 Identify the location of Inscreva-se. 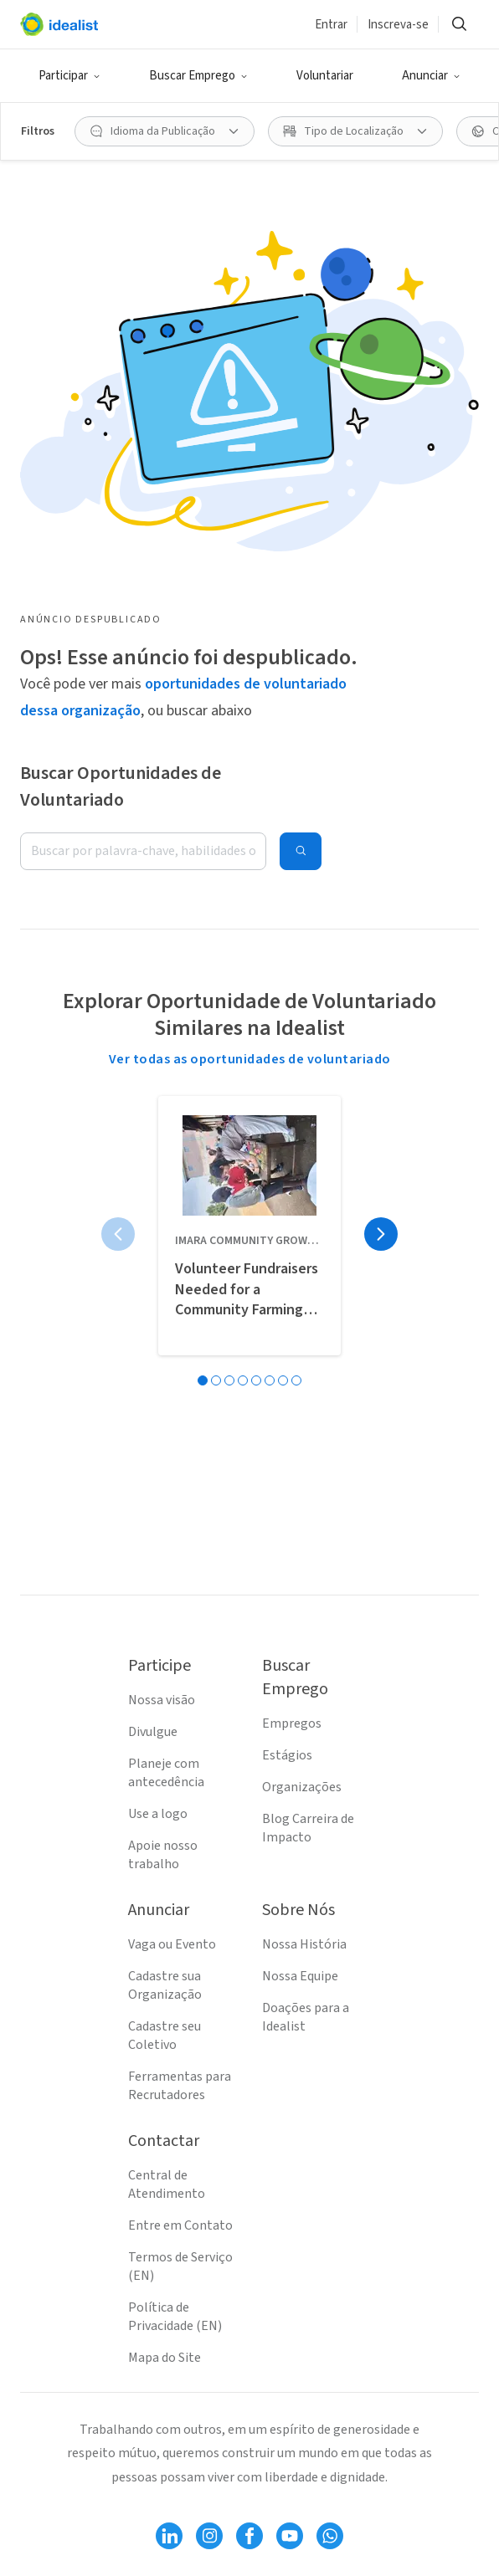
(398, 24).